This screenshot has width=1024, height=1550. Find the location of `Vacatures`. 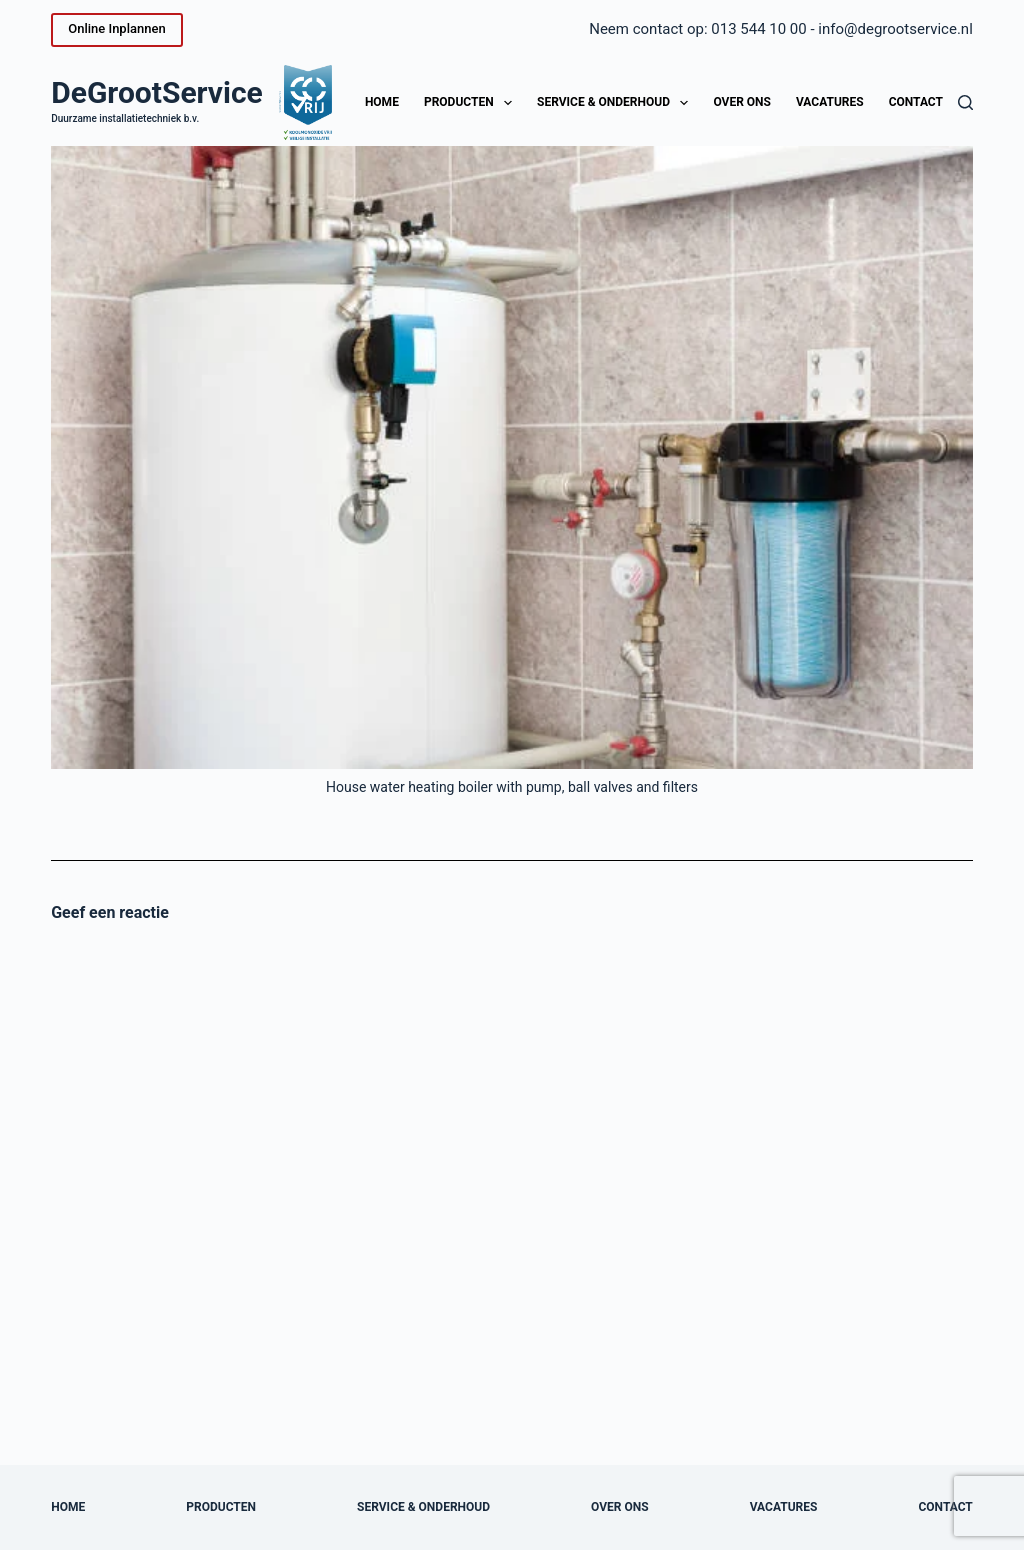

Vacatures is located at coordinates (830, 102).